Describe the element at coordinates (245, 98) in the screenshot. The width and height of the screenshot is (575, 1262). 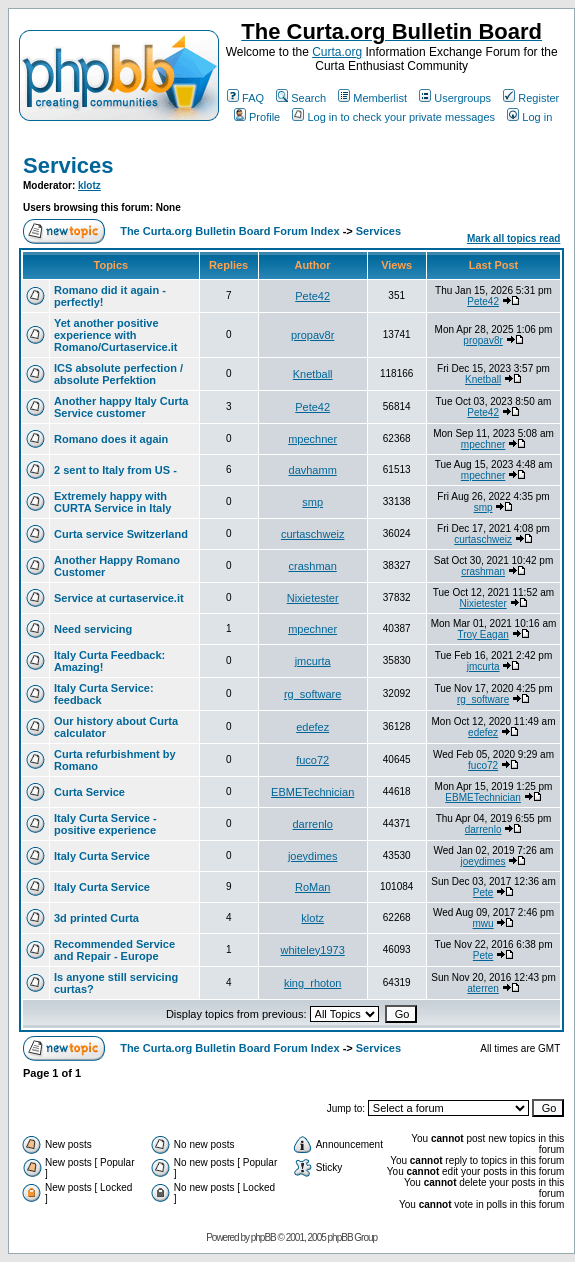
I see `FAQ` at that location.